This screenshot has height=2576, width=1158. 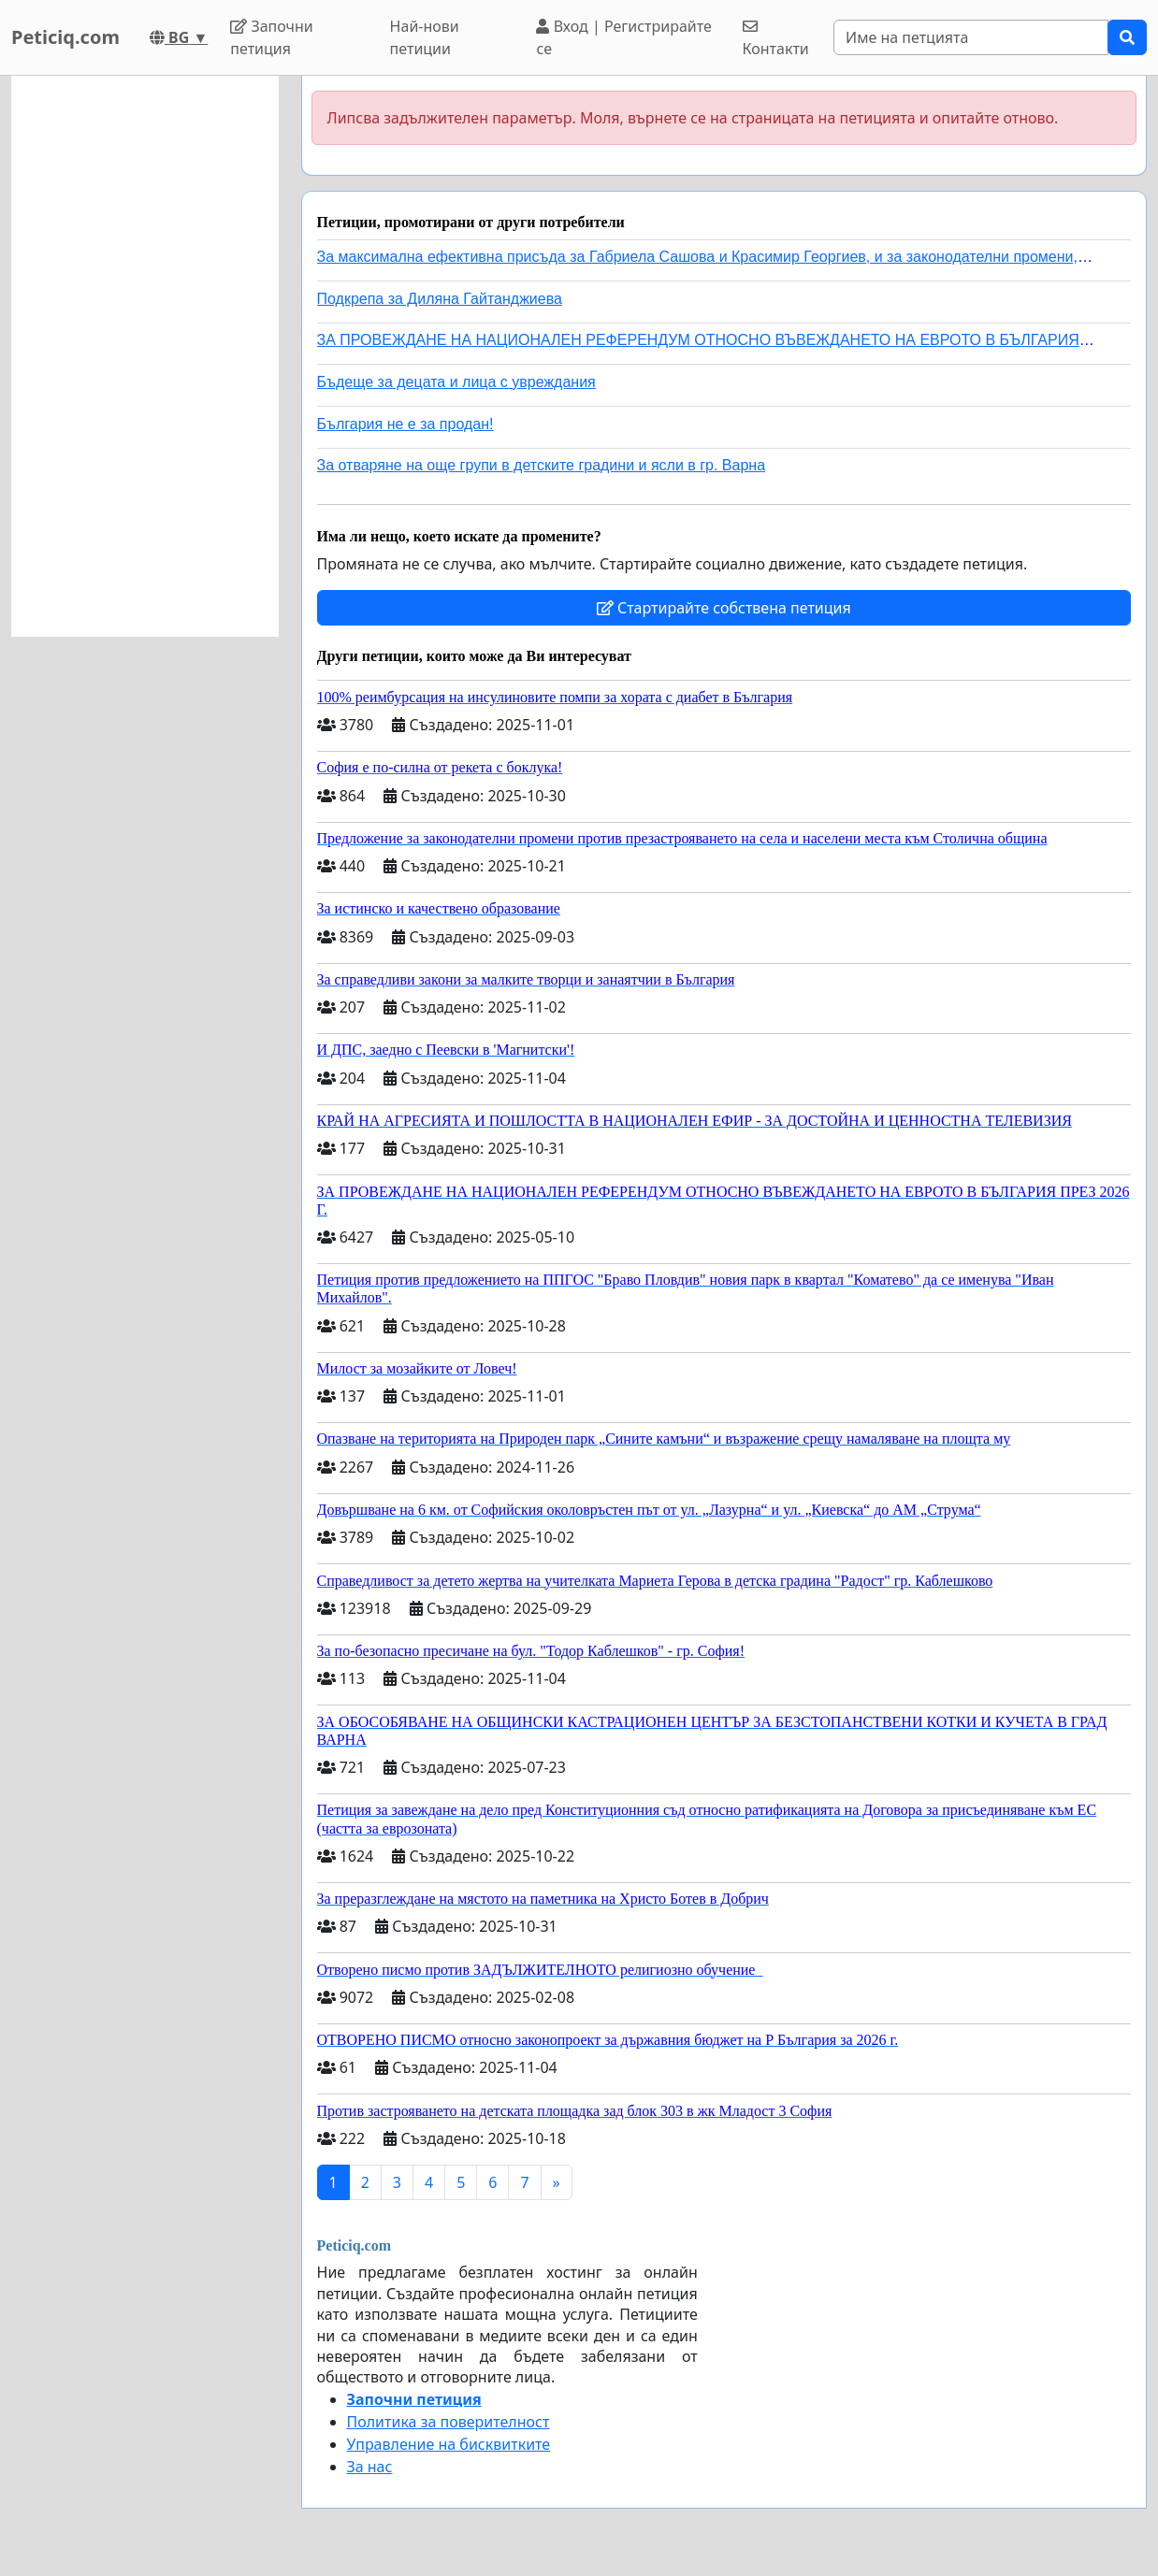 I want to click on [Search], so click(x=970, y=37).